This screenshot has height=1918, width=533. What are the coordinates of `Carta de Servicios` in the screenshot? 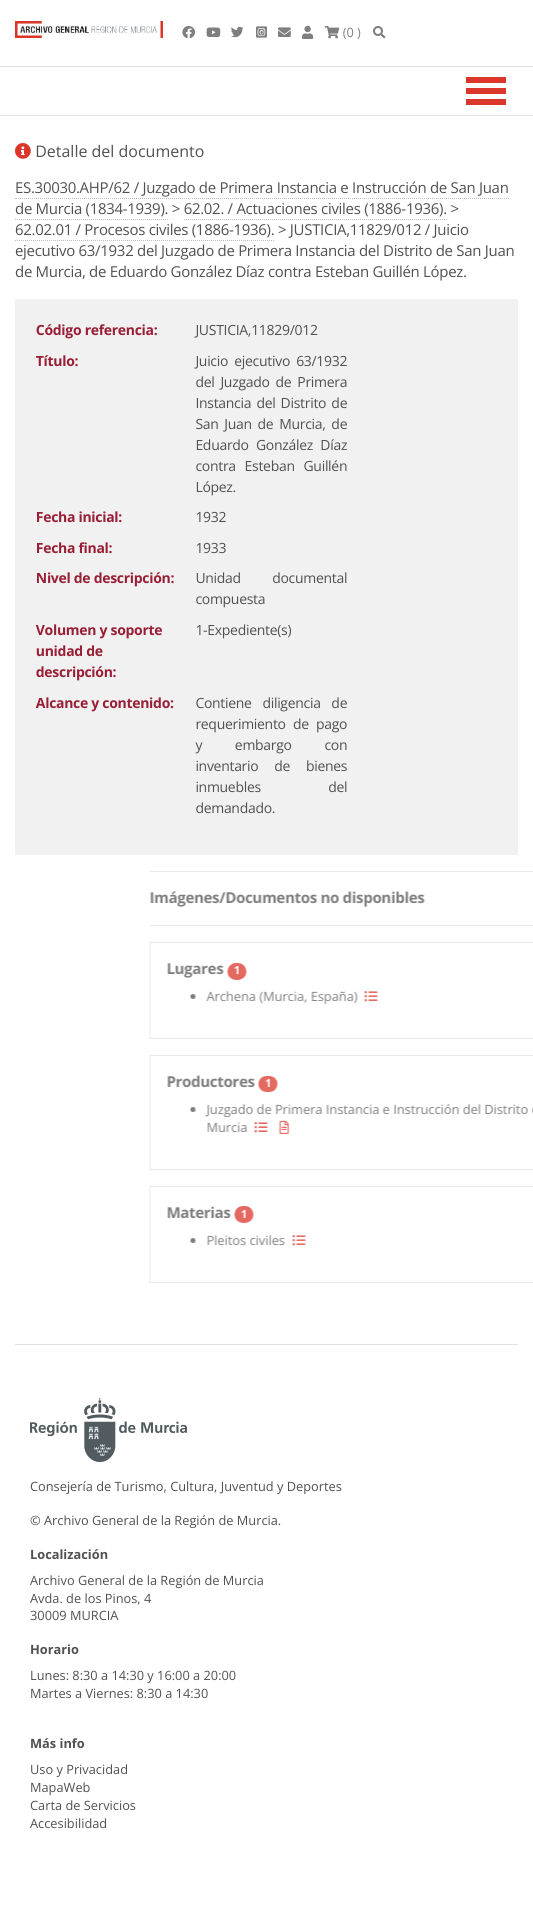 It's located at (83, 1805).